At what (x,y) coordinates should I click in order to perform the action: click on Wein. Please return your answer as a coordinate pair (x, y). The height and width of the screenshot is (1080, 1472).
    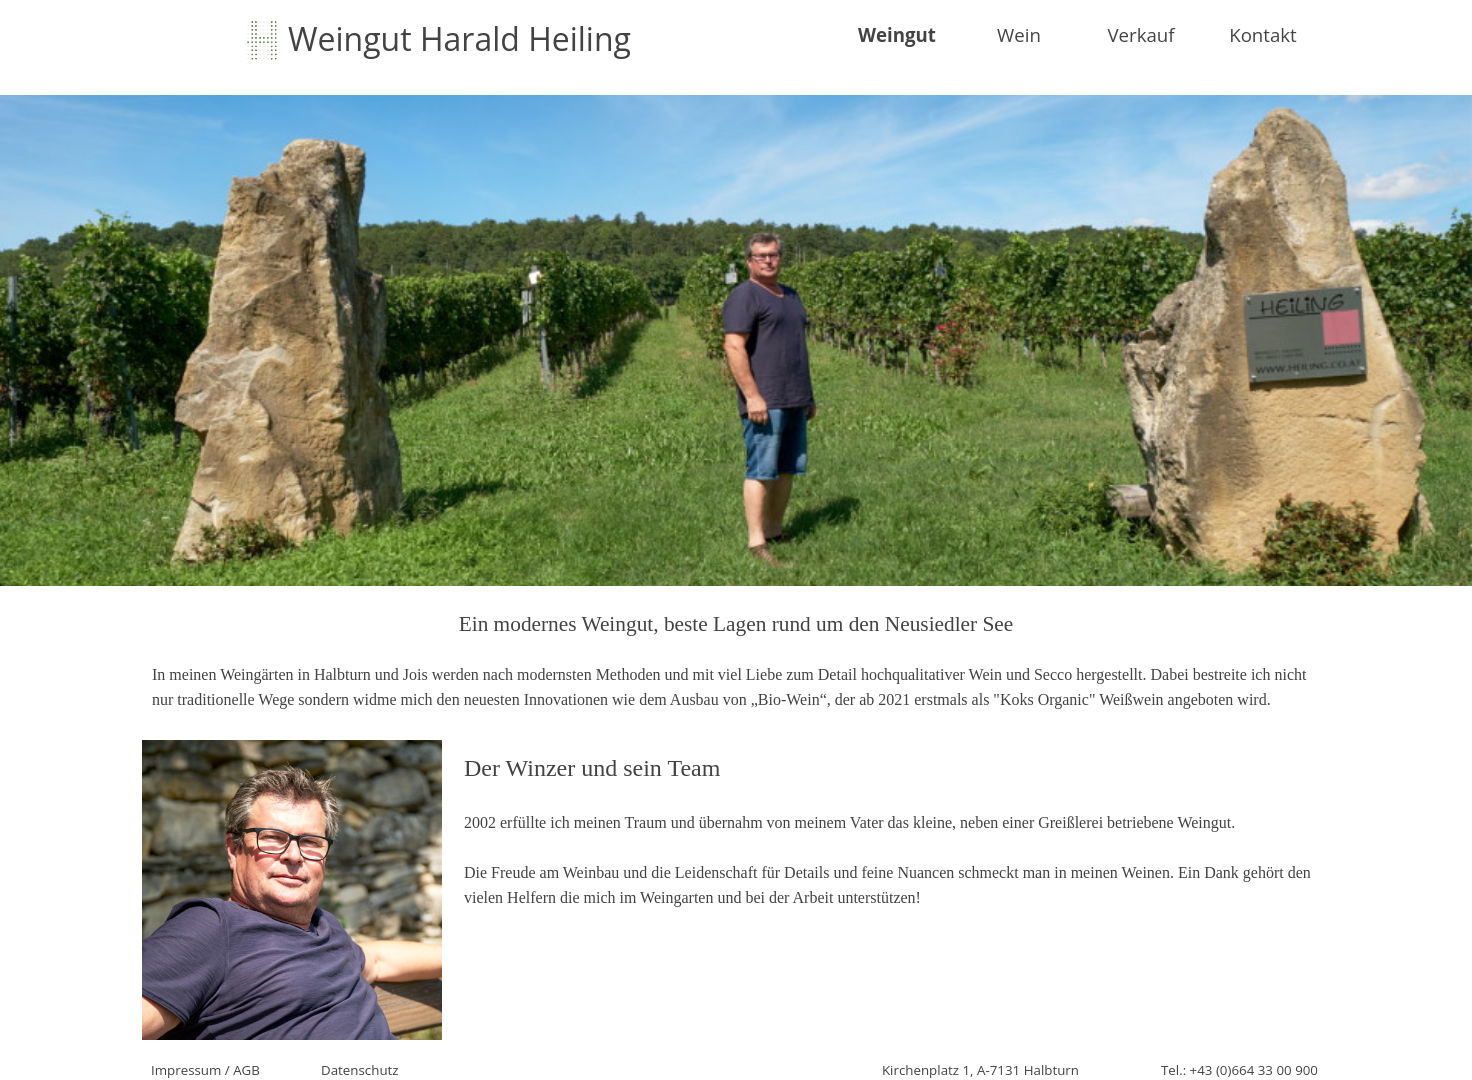
    Looking at the image, I should click on (1019, 34).